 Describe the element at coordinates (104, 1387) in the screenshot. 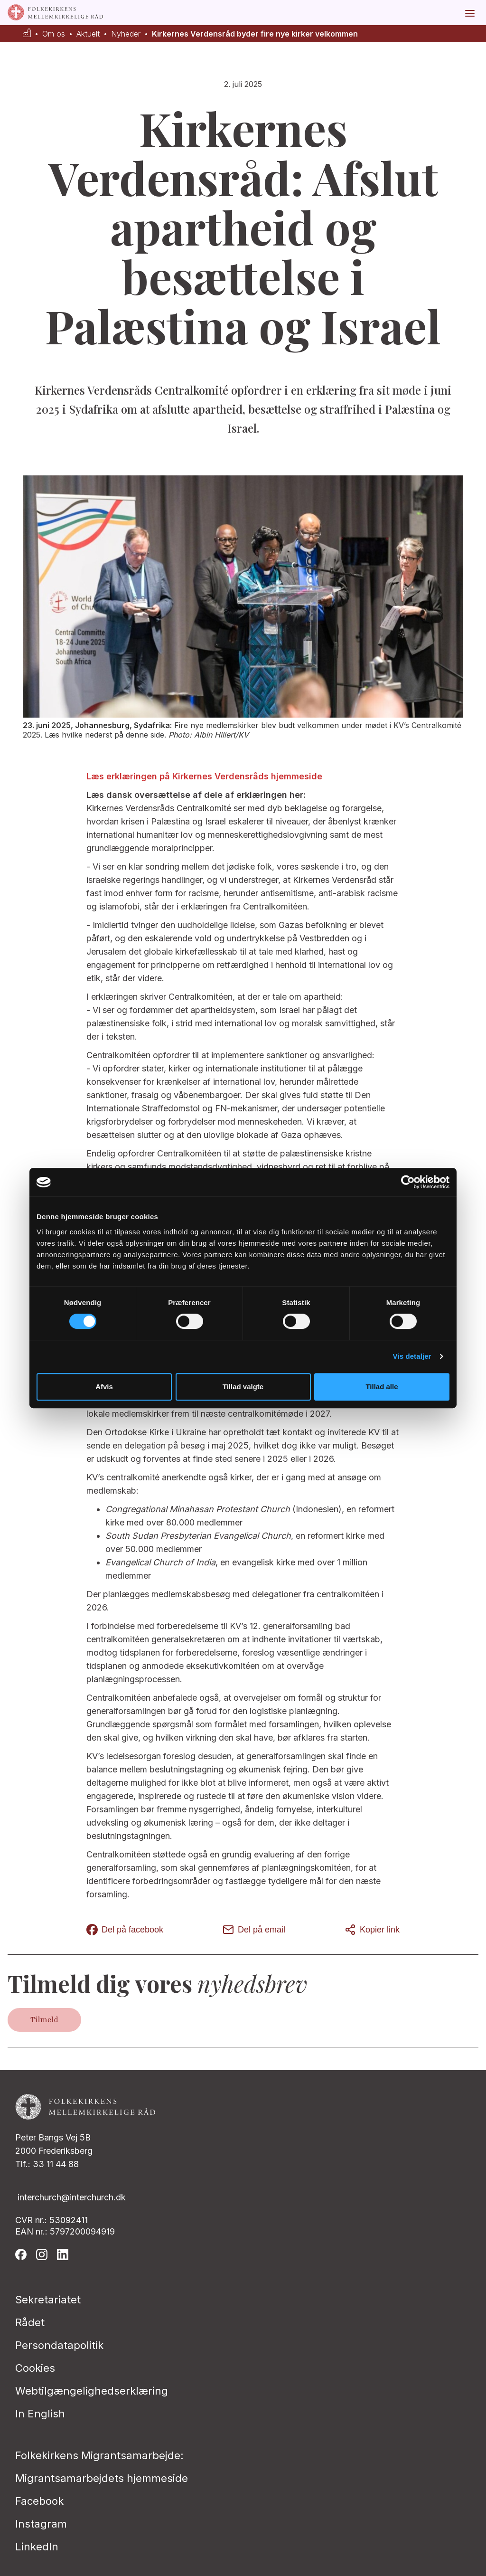

I see `Afvis` at that location.